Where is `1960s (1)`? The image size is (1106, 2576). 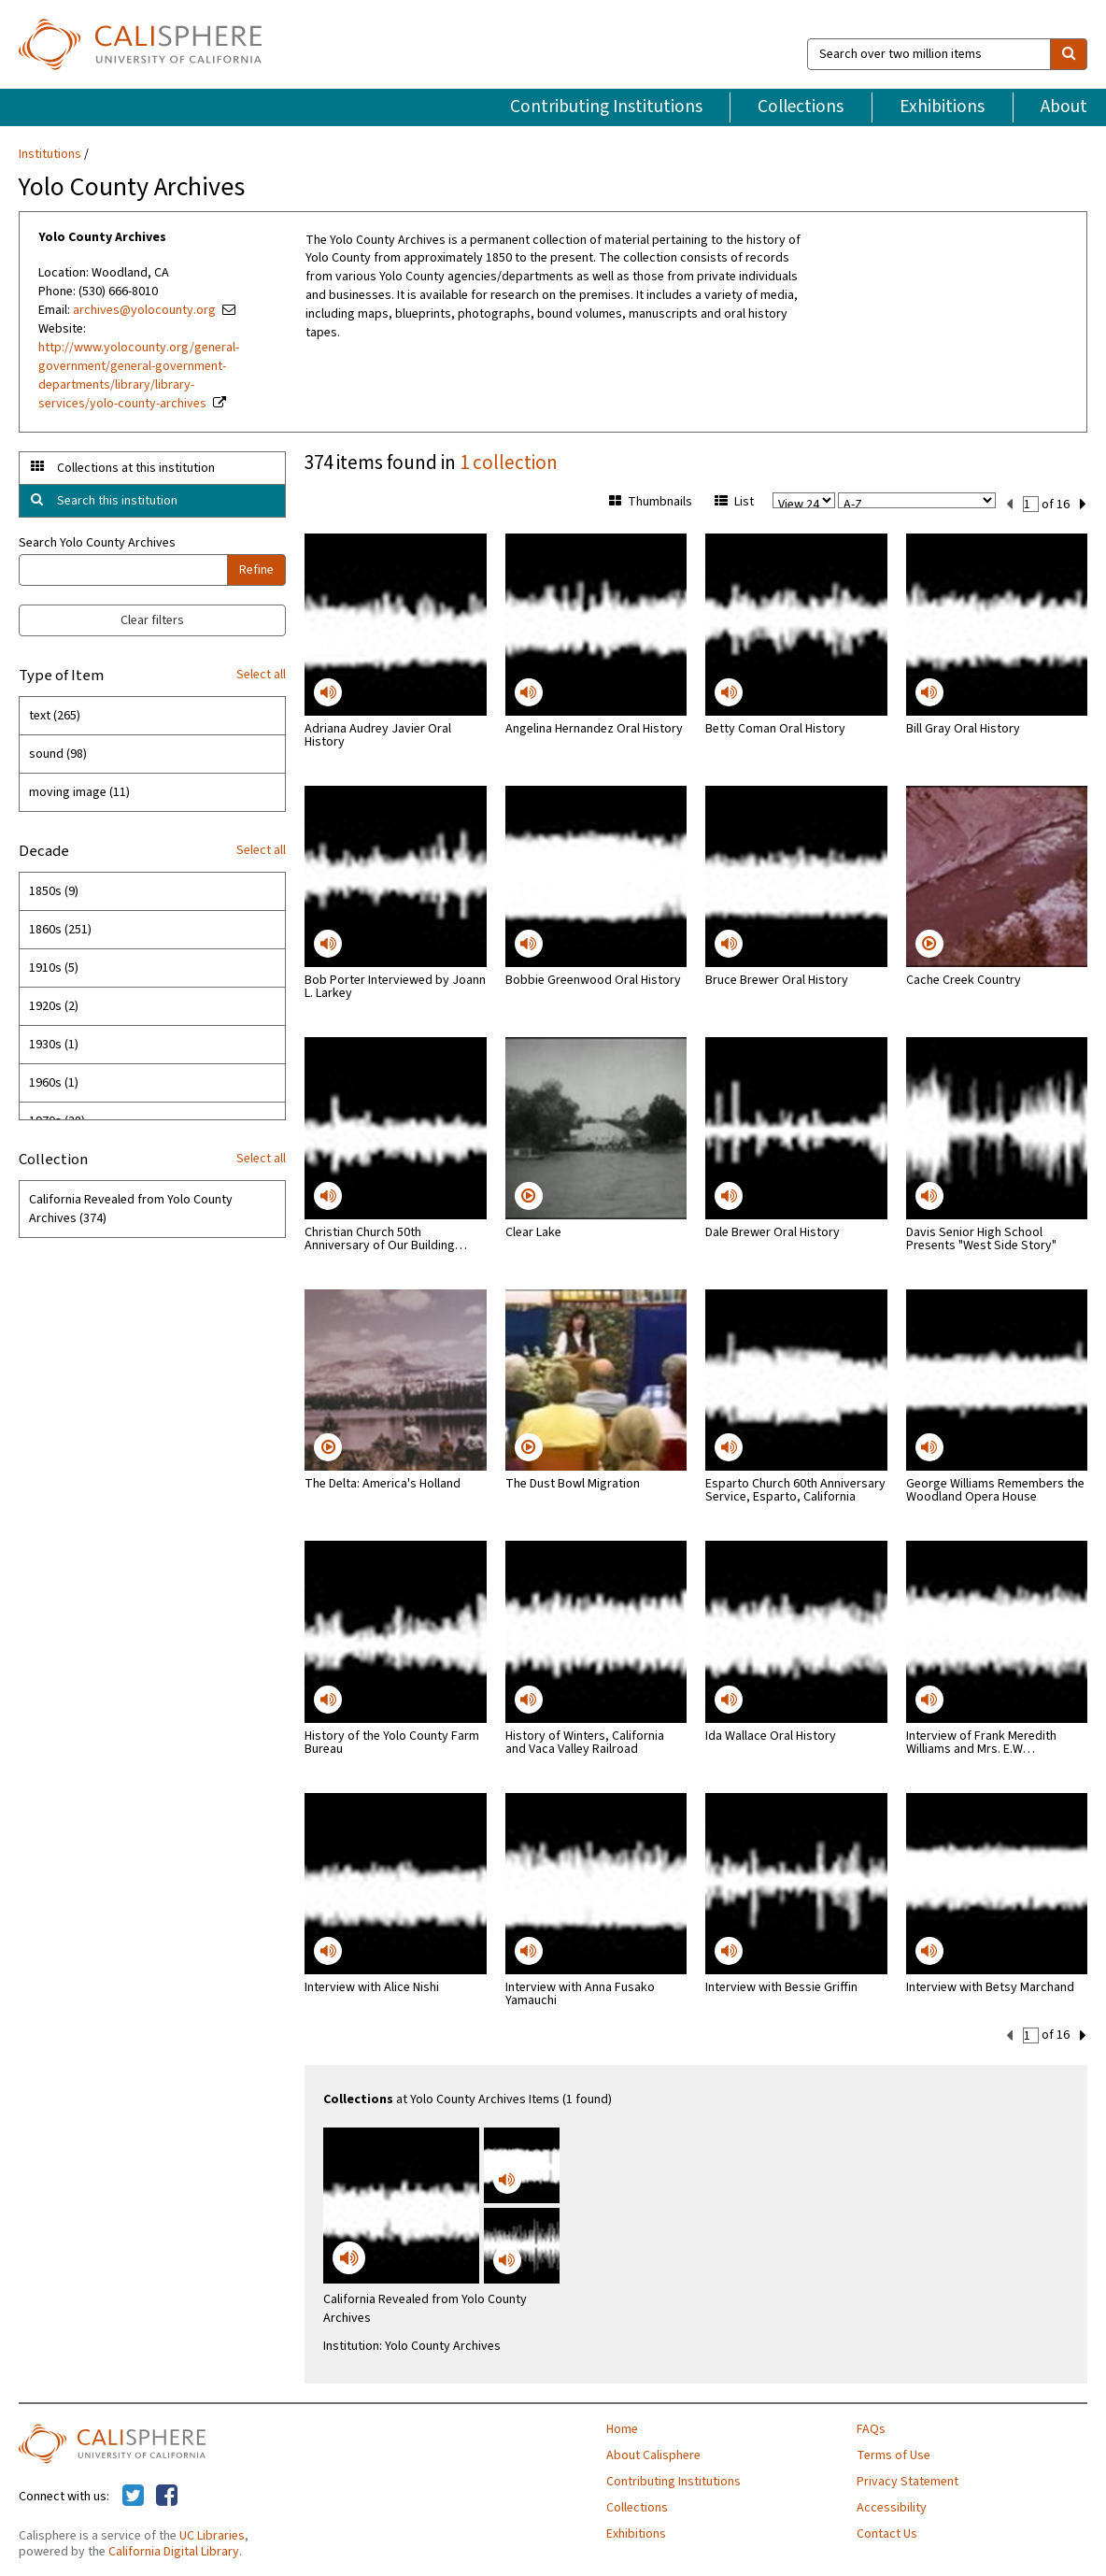 1960s (1) is located at coordinates (53, 1083).